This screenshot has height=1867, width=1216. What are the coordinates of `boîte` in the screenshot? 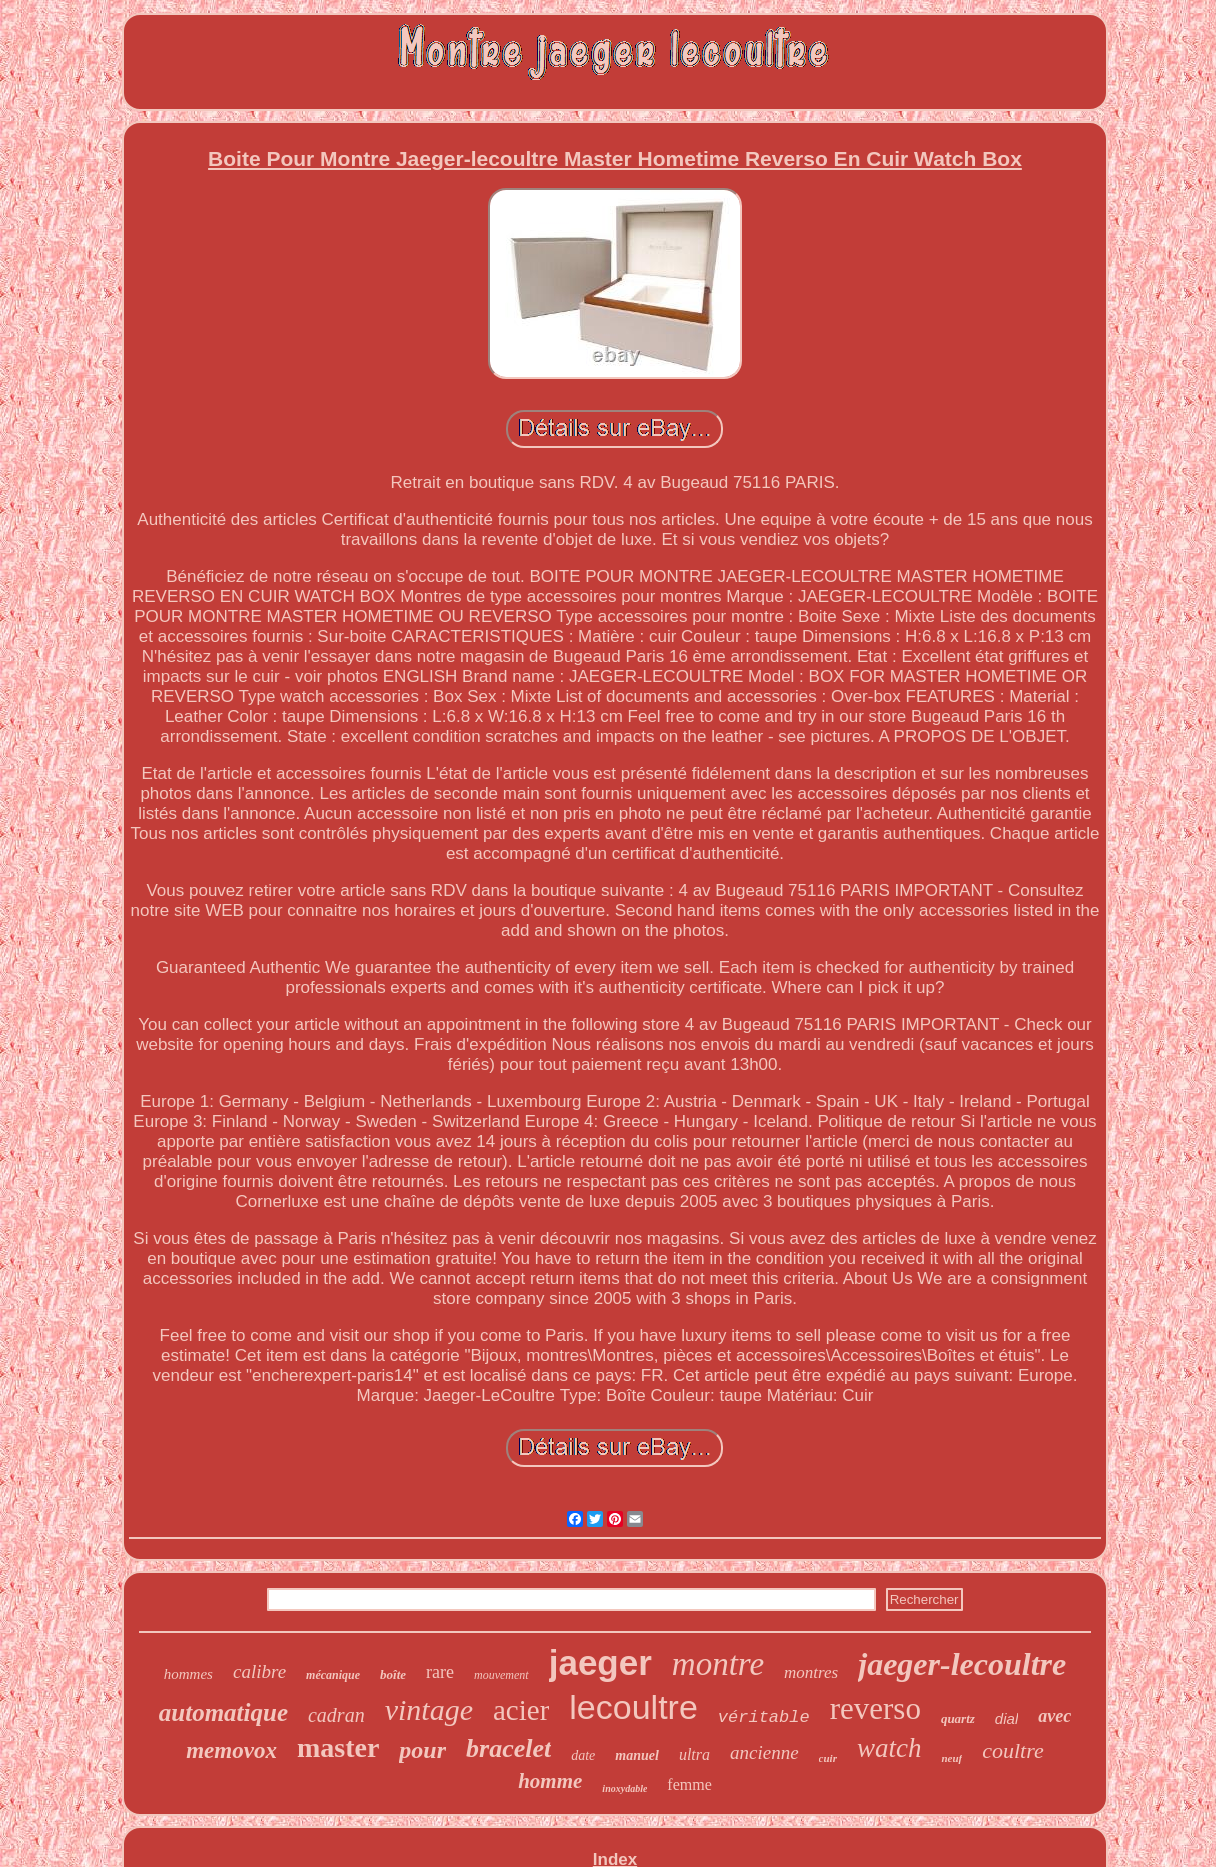 It's located at (393, 1674).